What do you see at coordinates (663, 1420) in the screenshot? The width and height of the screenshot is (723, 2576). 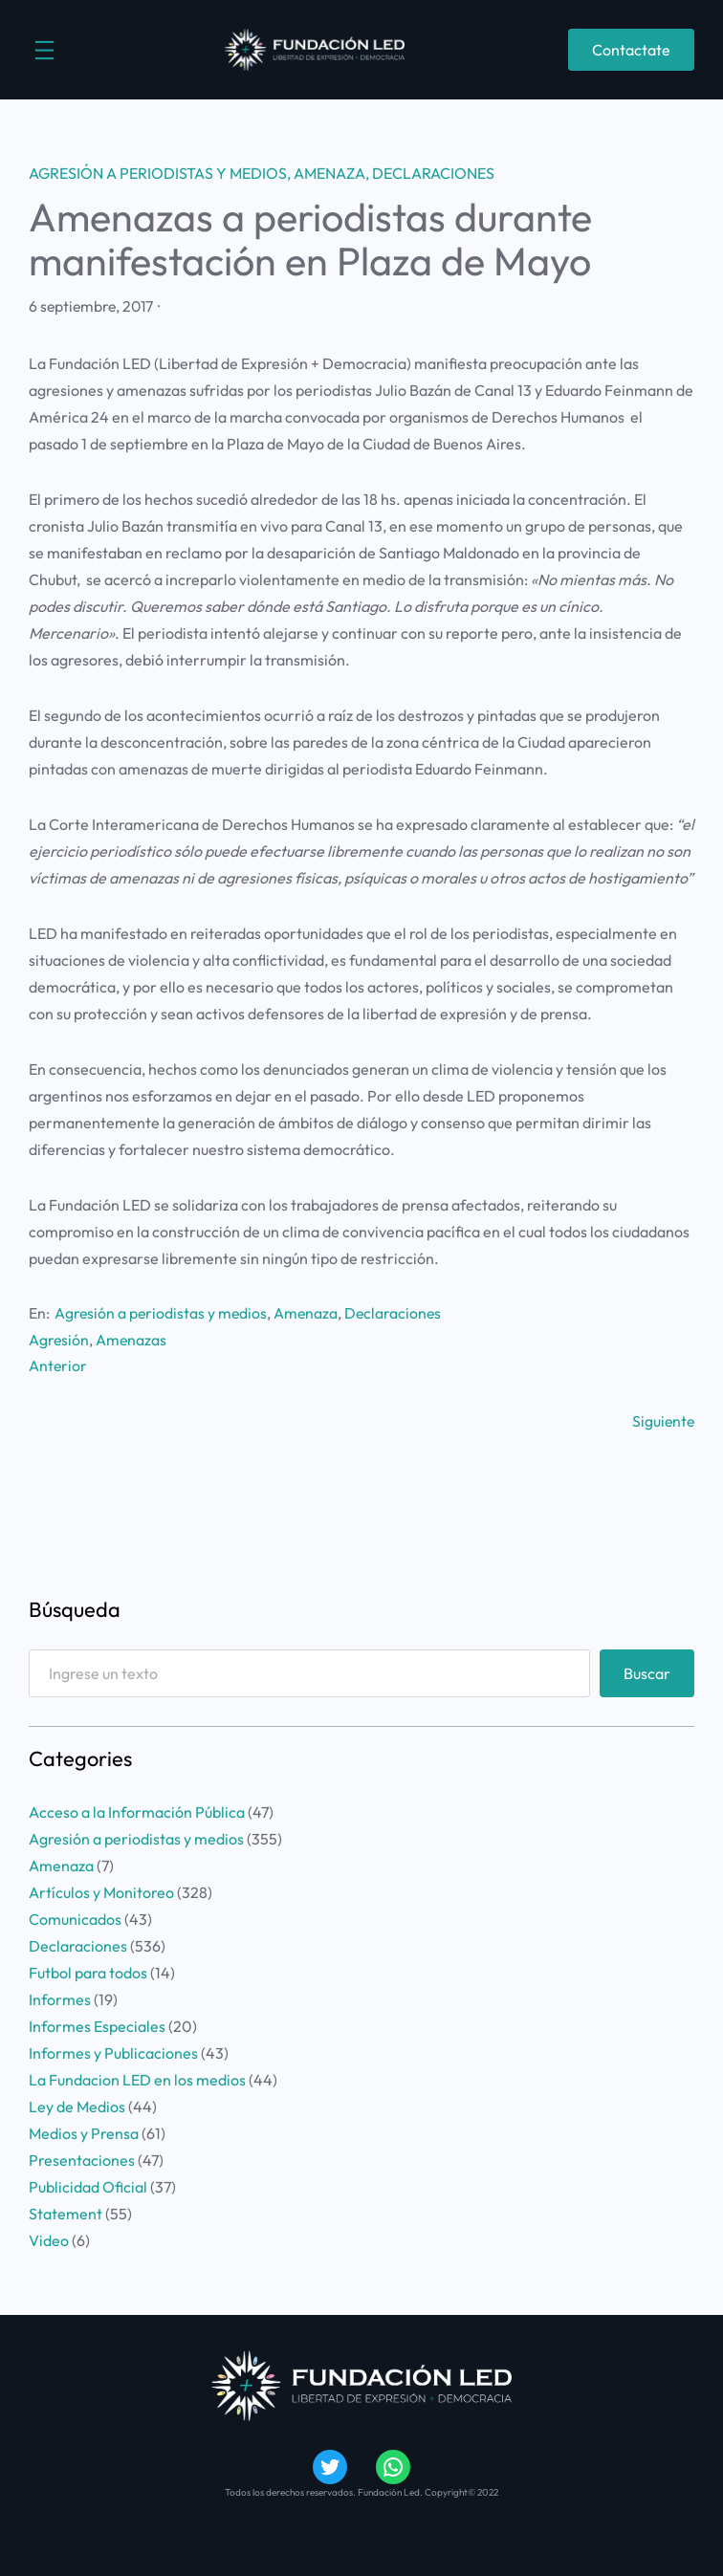 I see `Siguiente` at bounding box center [663, 1420].